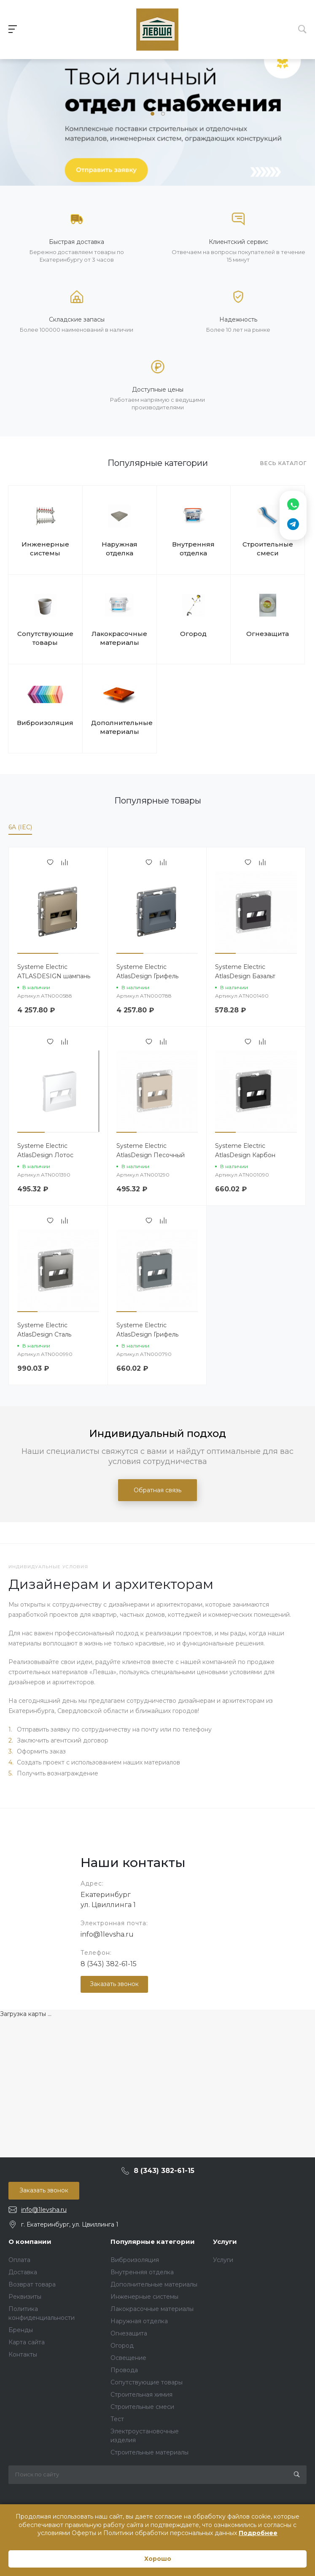 This screenshot has height=2576, width=315. Describe the element at coordinates (22, 2354) in the screenshot. I see `Контакты` at that location.